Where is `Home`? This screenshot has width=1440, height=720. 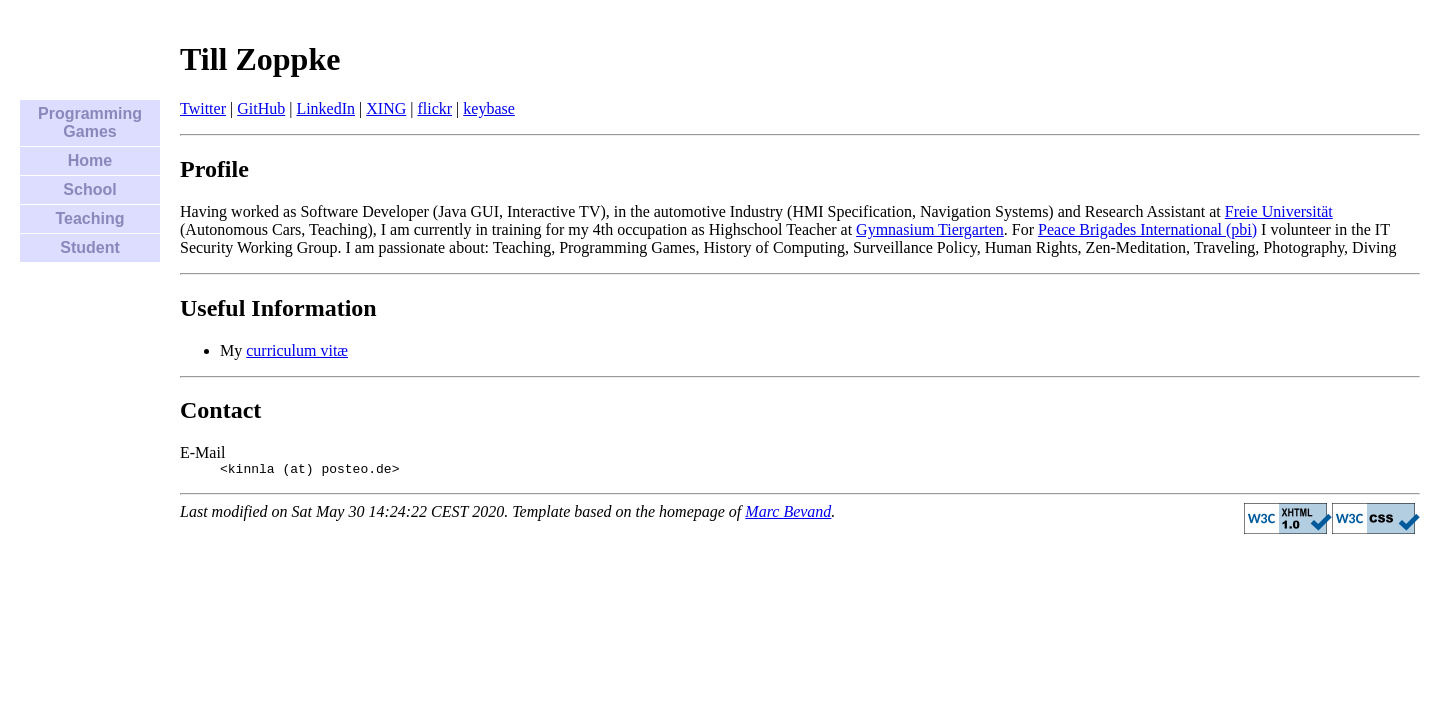
Home is located at coordinates (90, 160).